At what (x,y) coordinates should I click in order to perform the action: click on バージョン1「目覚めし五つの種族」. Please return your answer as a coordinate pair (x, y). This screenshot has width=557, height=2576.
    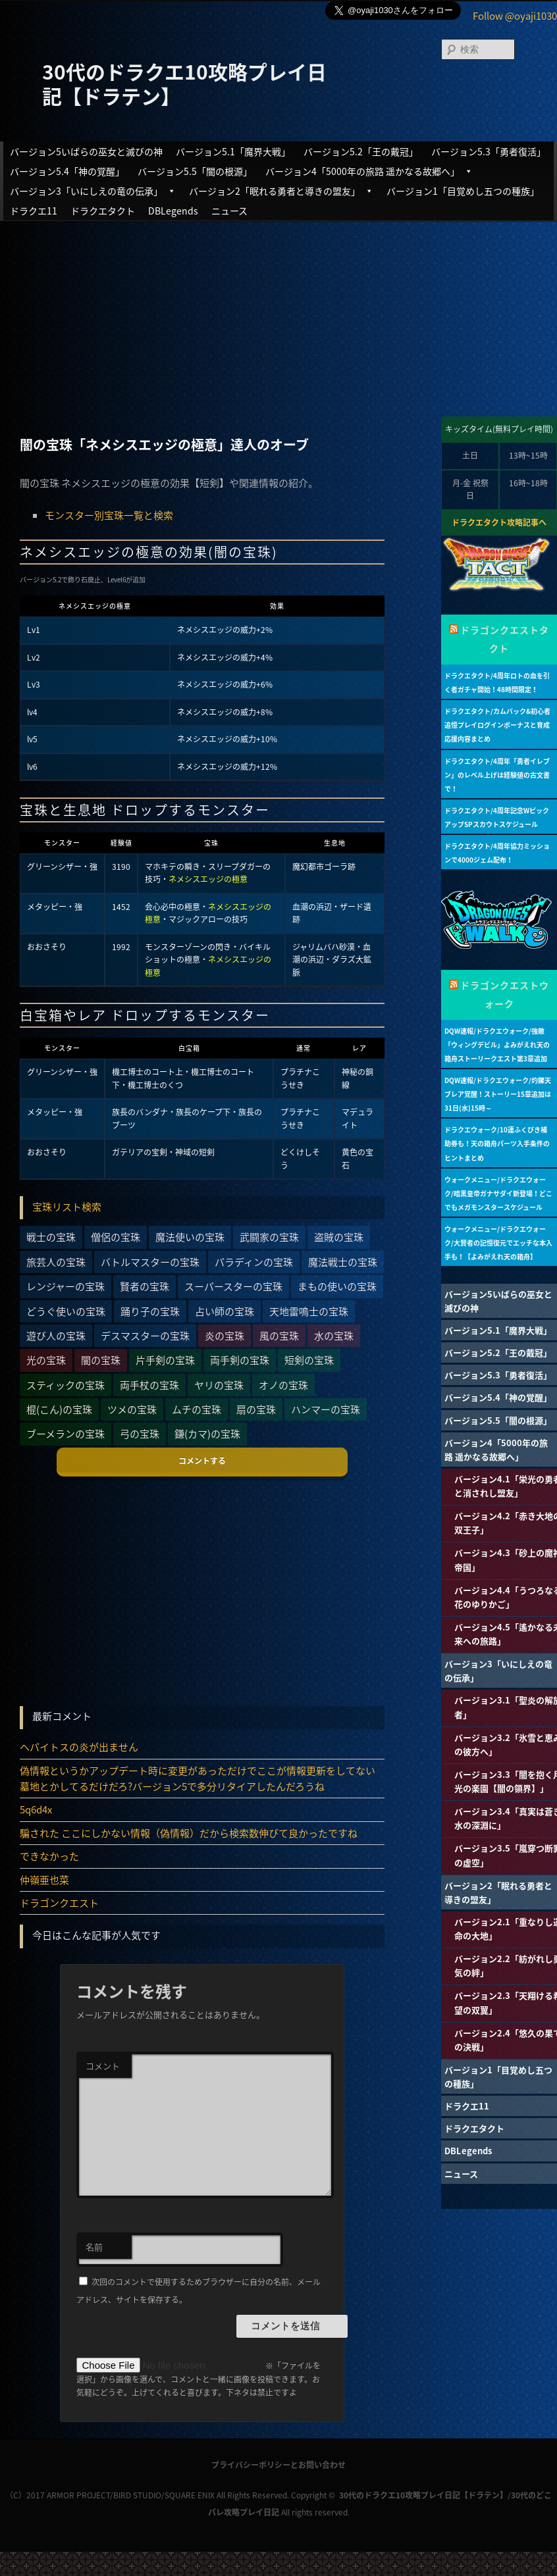
    Looking at the image, I should click on (462, 190).